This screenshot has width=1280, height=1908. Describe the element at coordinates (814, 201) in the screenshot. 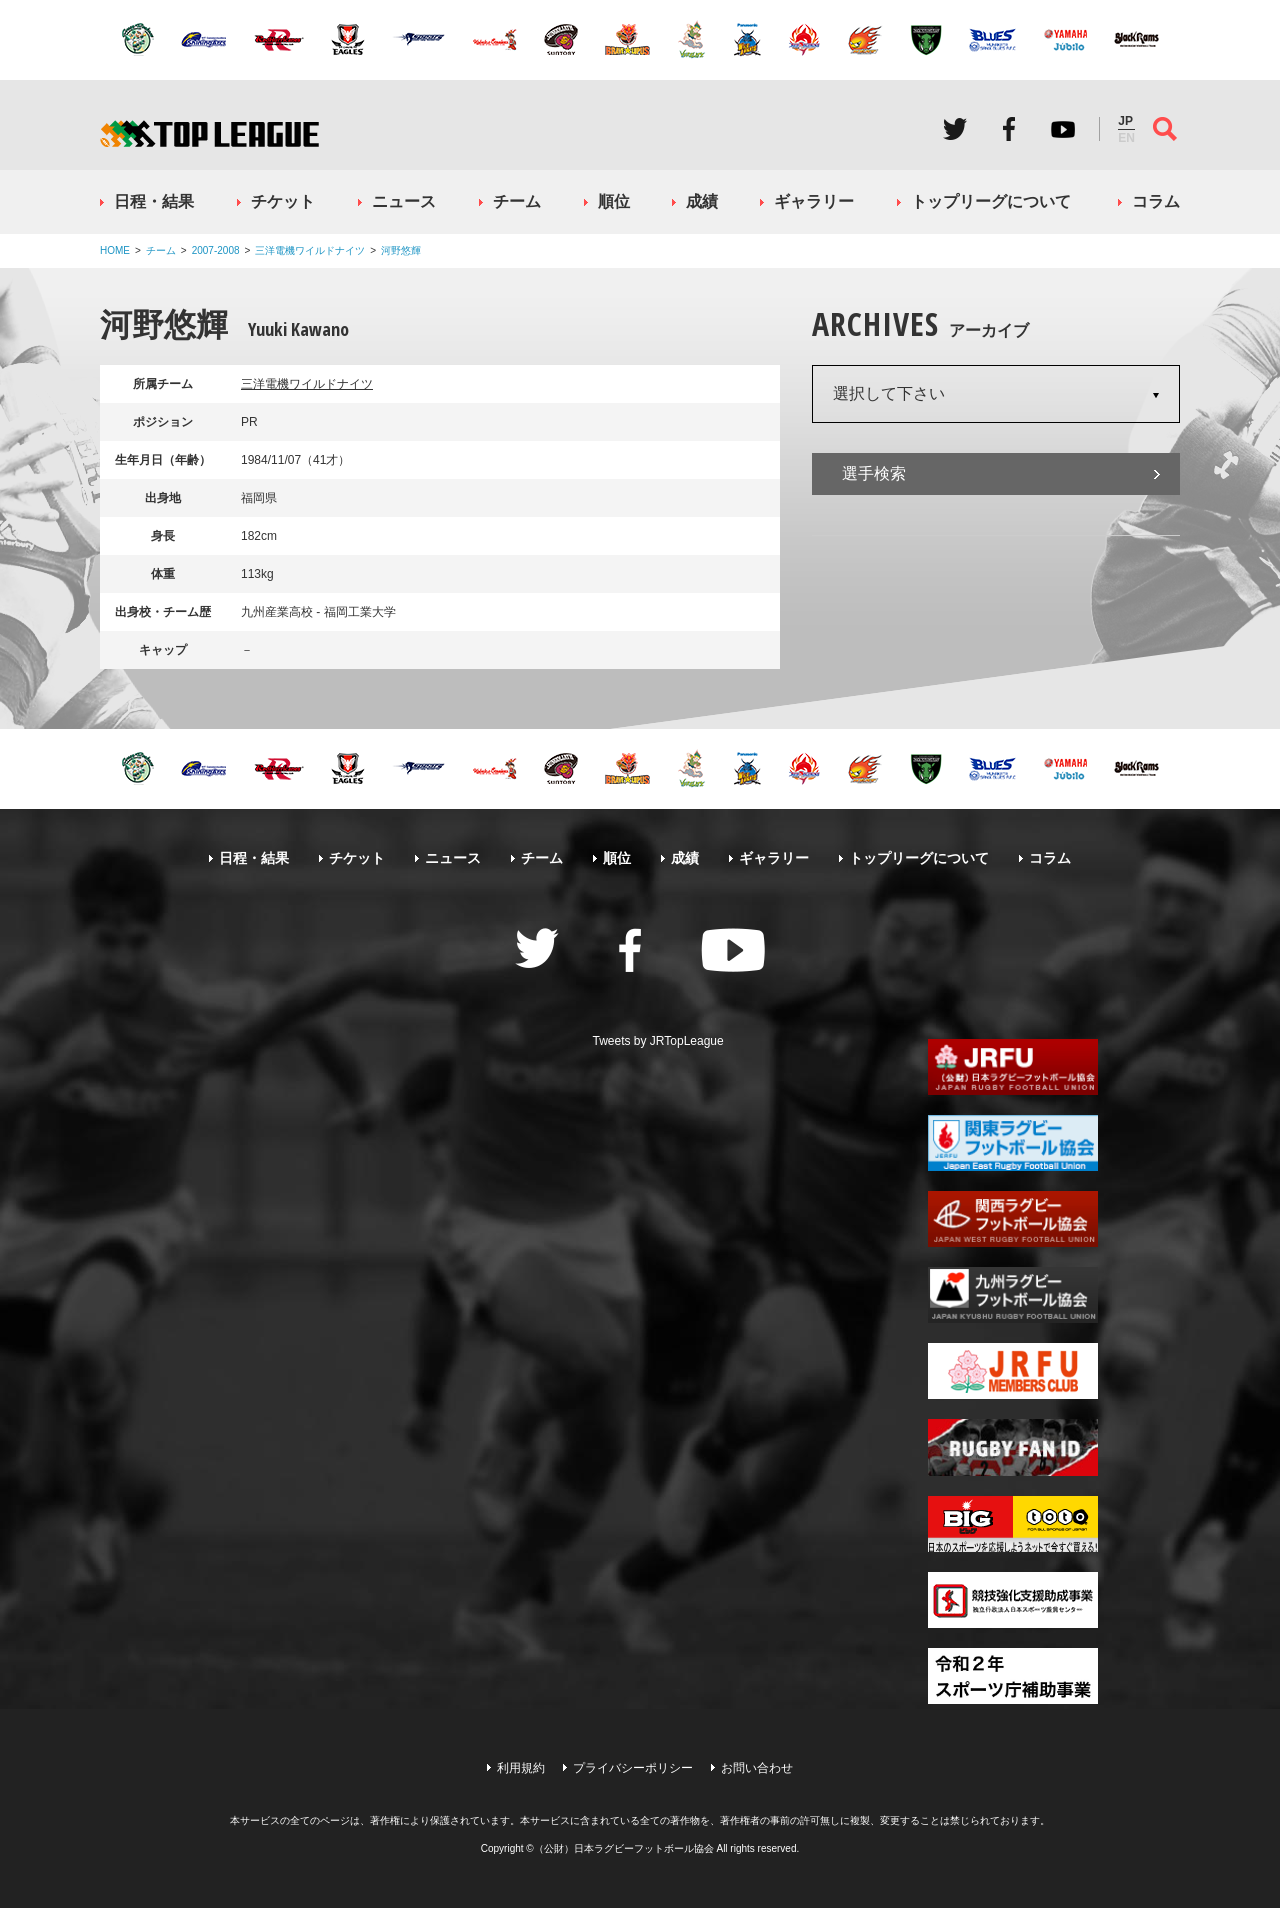

I see `ギャラリー` at that location.